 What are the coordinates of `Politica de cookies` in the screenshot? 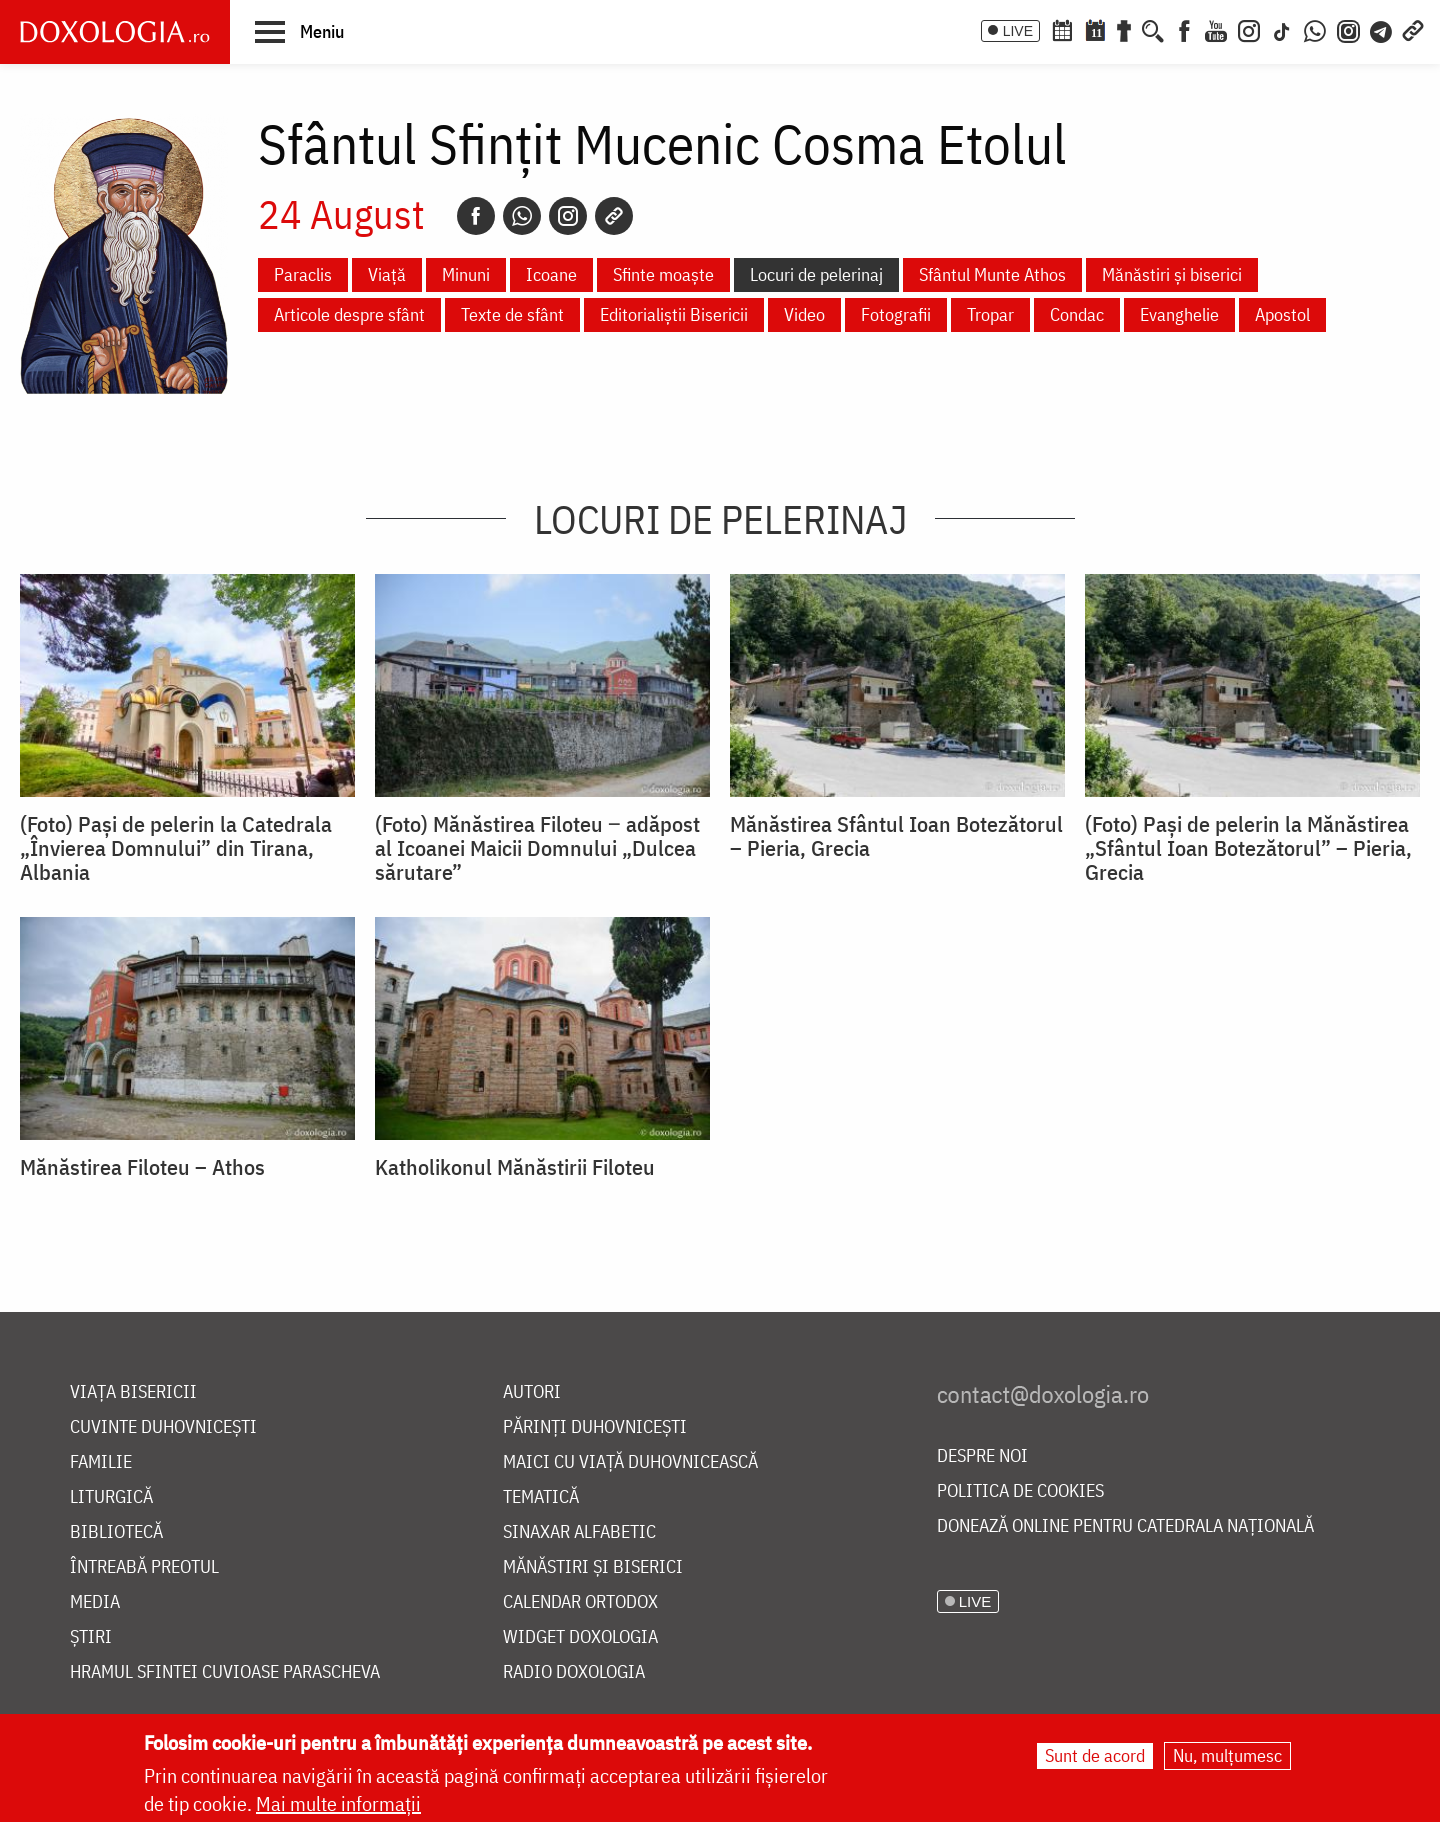 It's located at (1020, 1491).